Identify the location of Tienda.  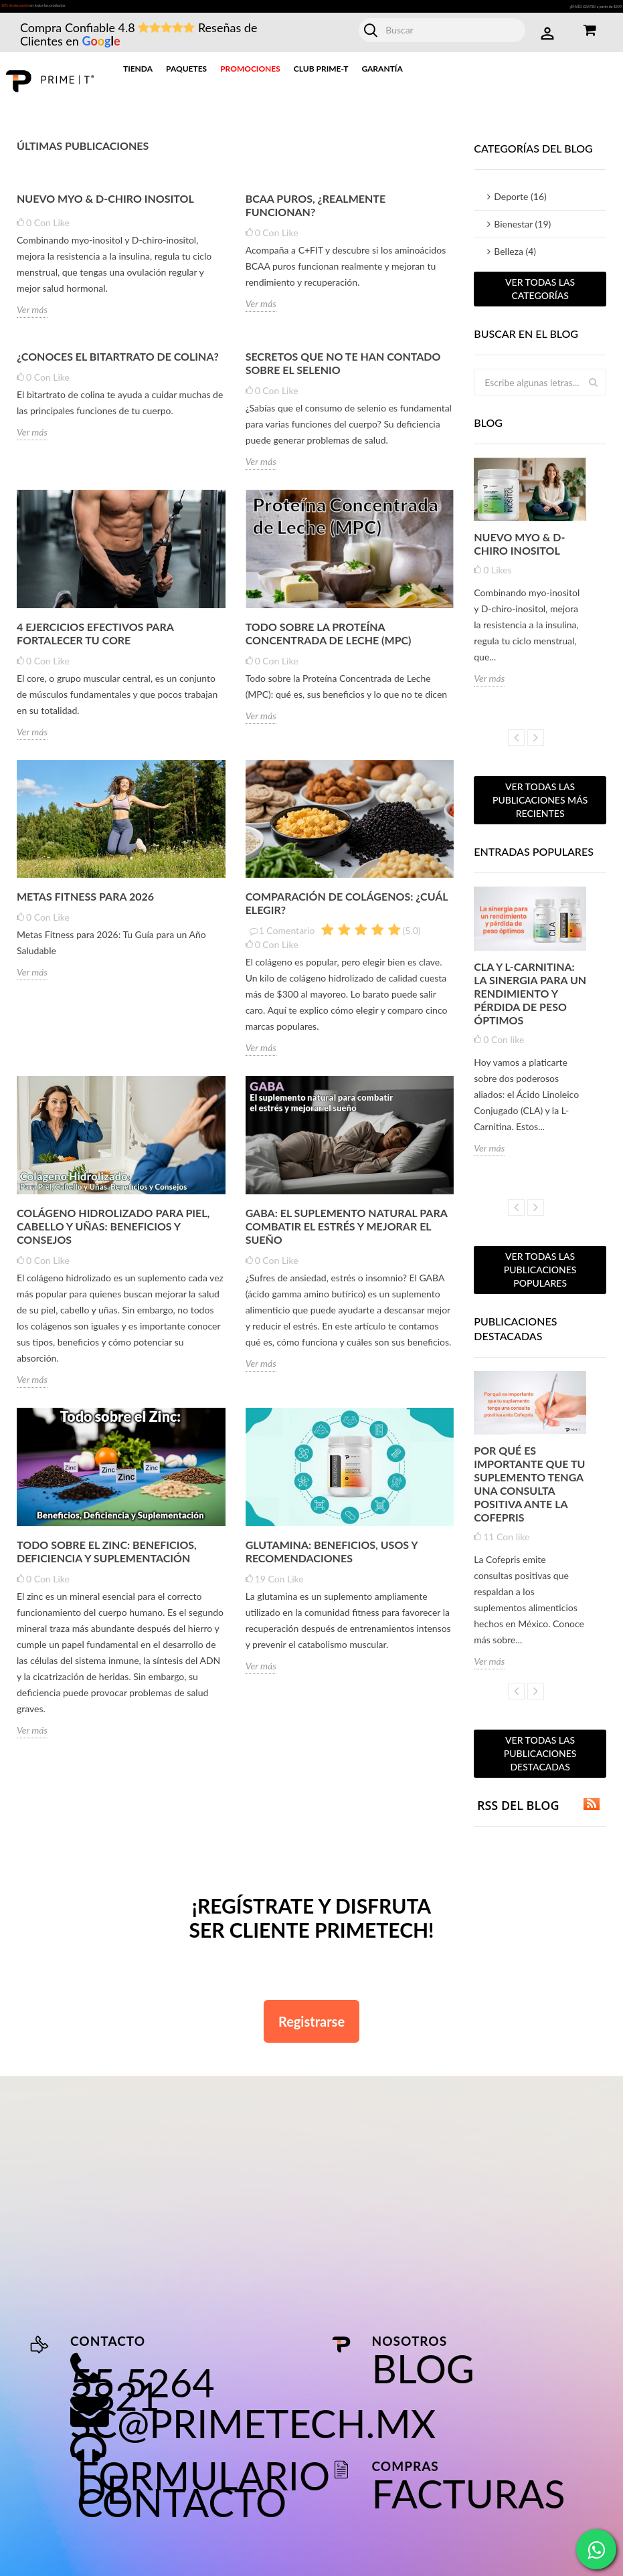
(138, 75).